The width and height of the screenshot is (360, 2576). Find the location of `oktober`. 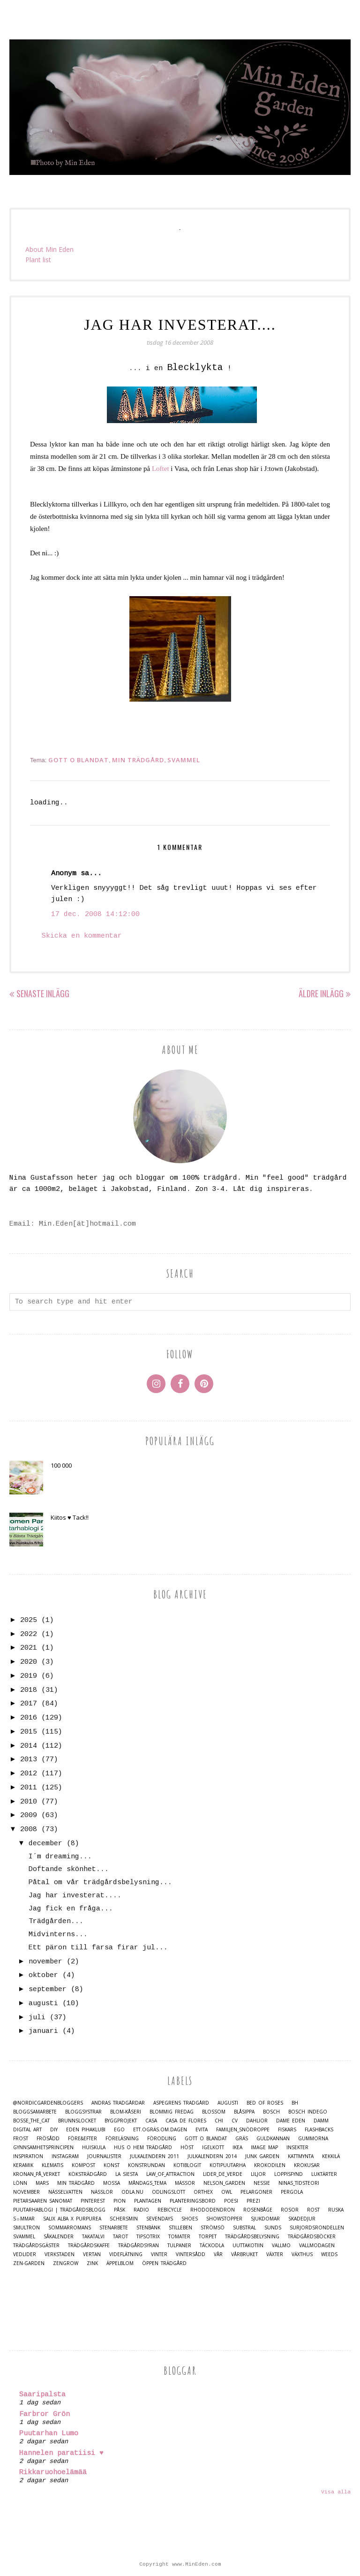

oktober is located at coordinates (43, 1975).